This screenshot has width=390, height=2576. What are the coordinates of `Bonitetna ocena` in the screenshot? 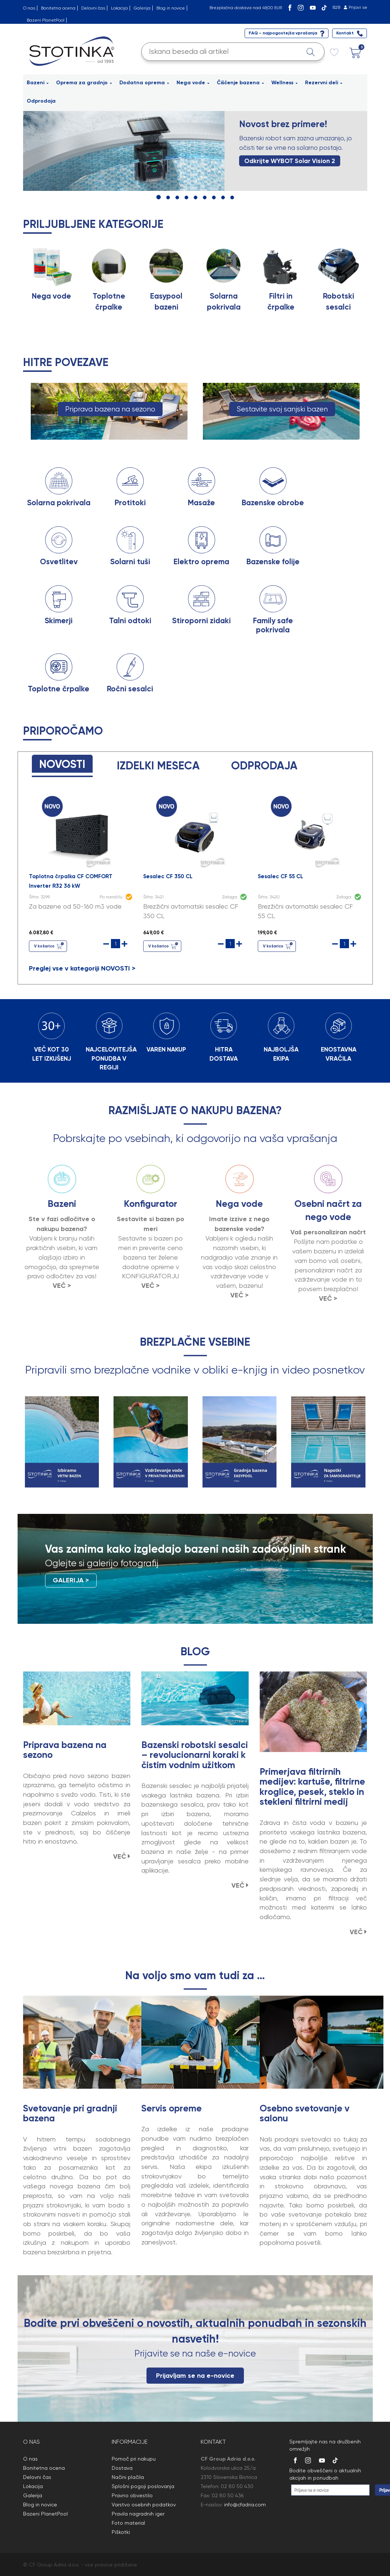 It's located at (58, 8).